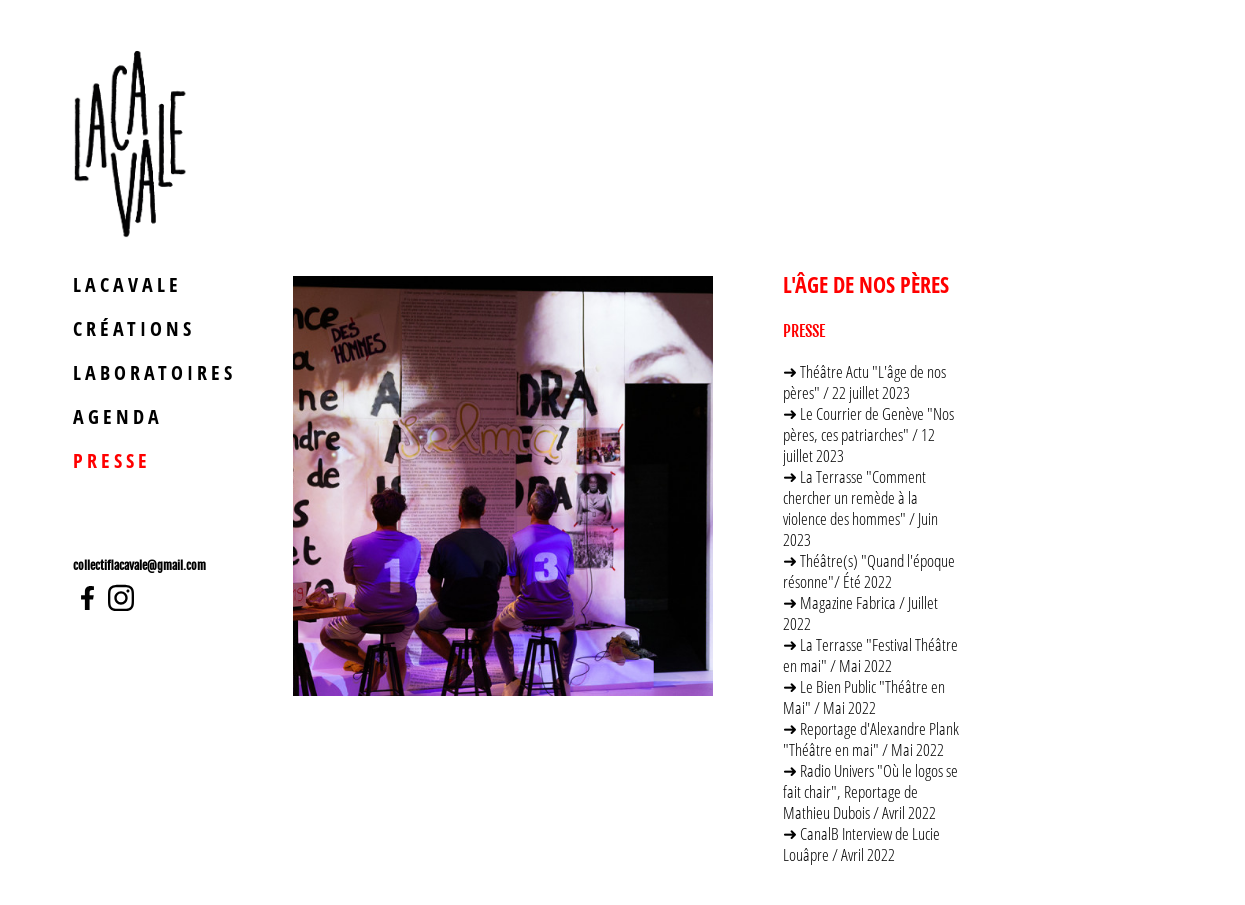 This screenshot has width=1245, height=905. Describe the element at coordinates (871, 739) in the screenshot. I see `➜ Reportage d'Alexandre Plank "Théâtre en mai" / Mai 2022` at that location.